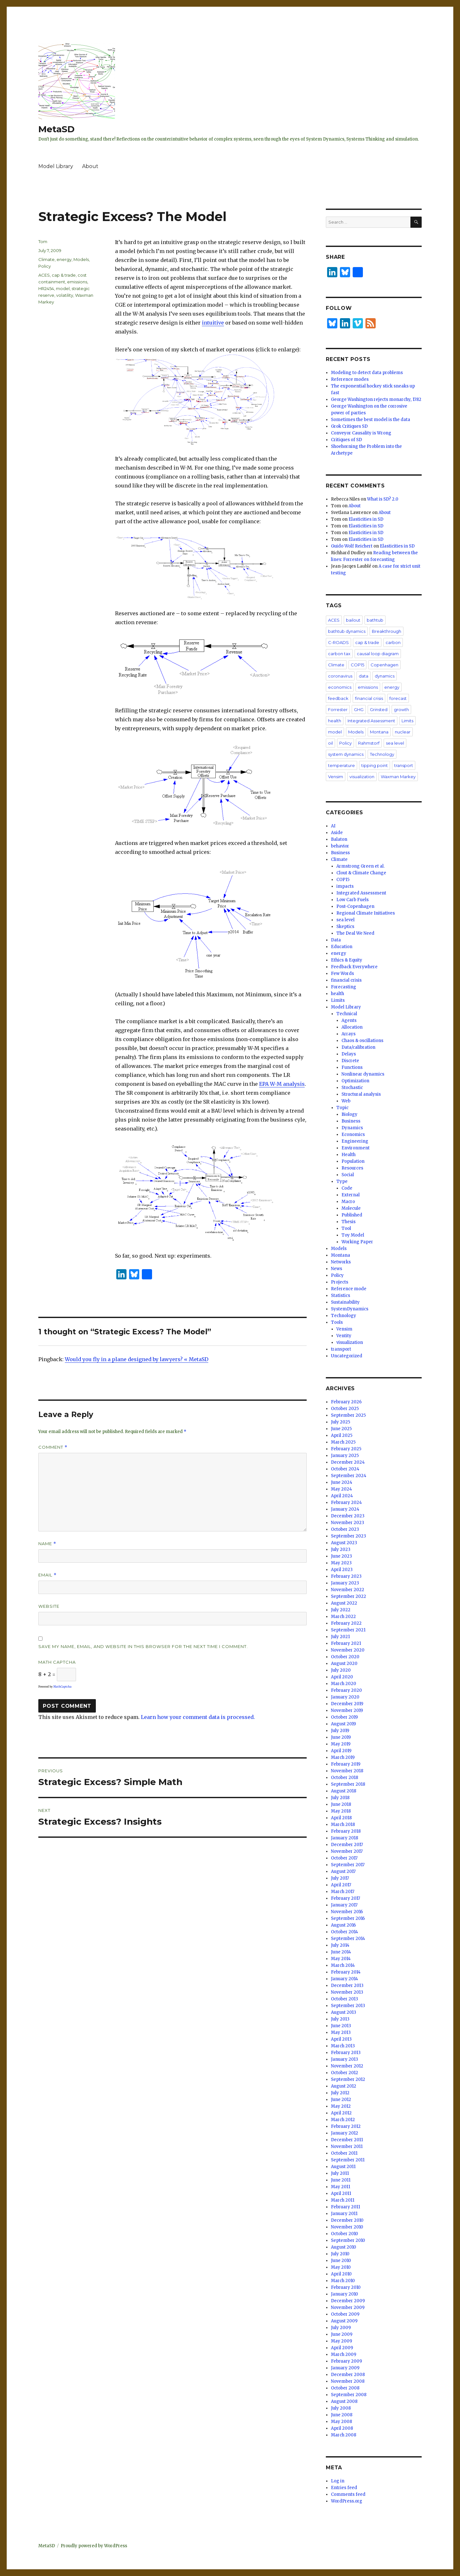  What do you see at coordinates (343, 2247) in the screenshot?
I see `August 2010` at bounding box center [343, 2247].